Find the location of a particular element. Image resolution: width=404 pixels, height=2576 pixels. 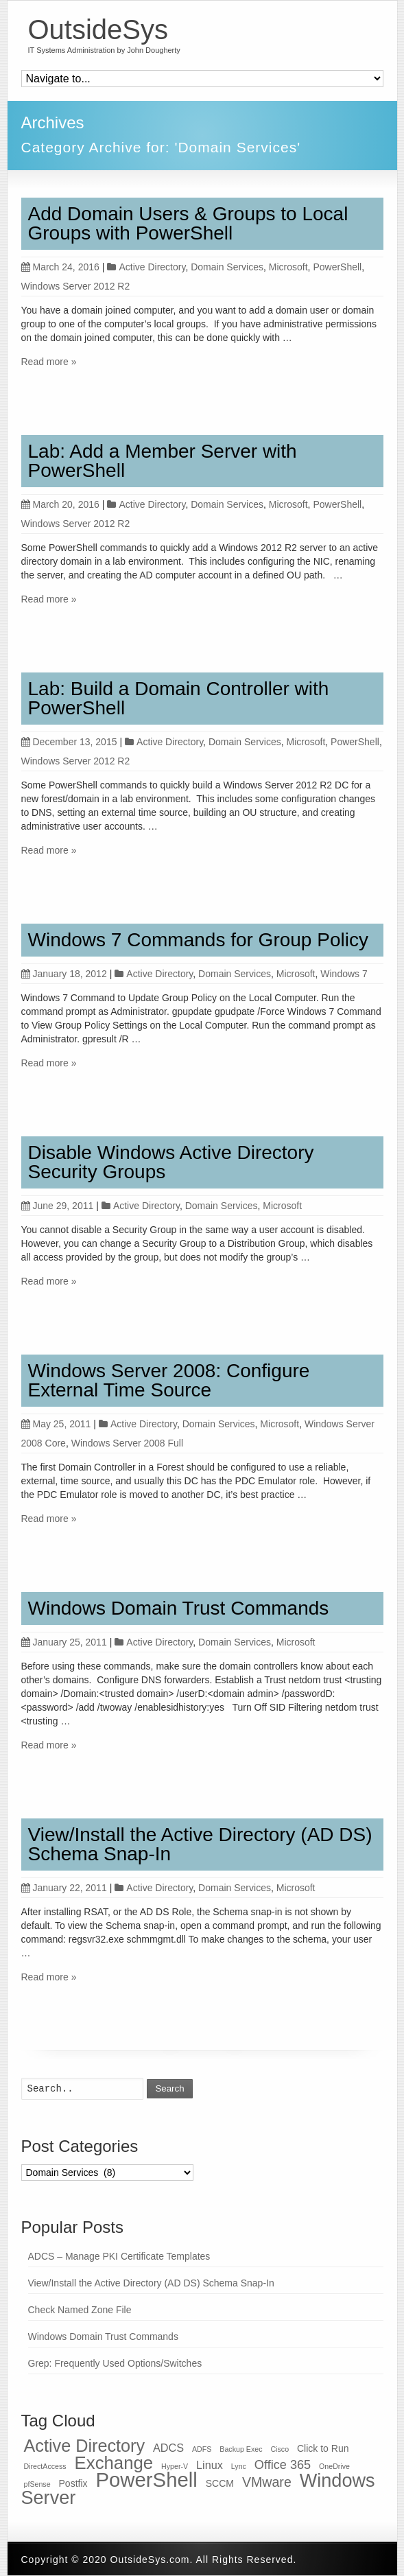

Click to Run [Click to Run (2 items)] is located at coordinates (323, 2448).